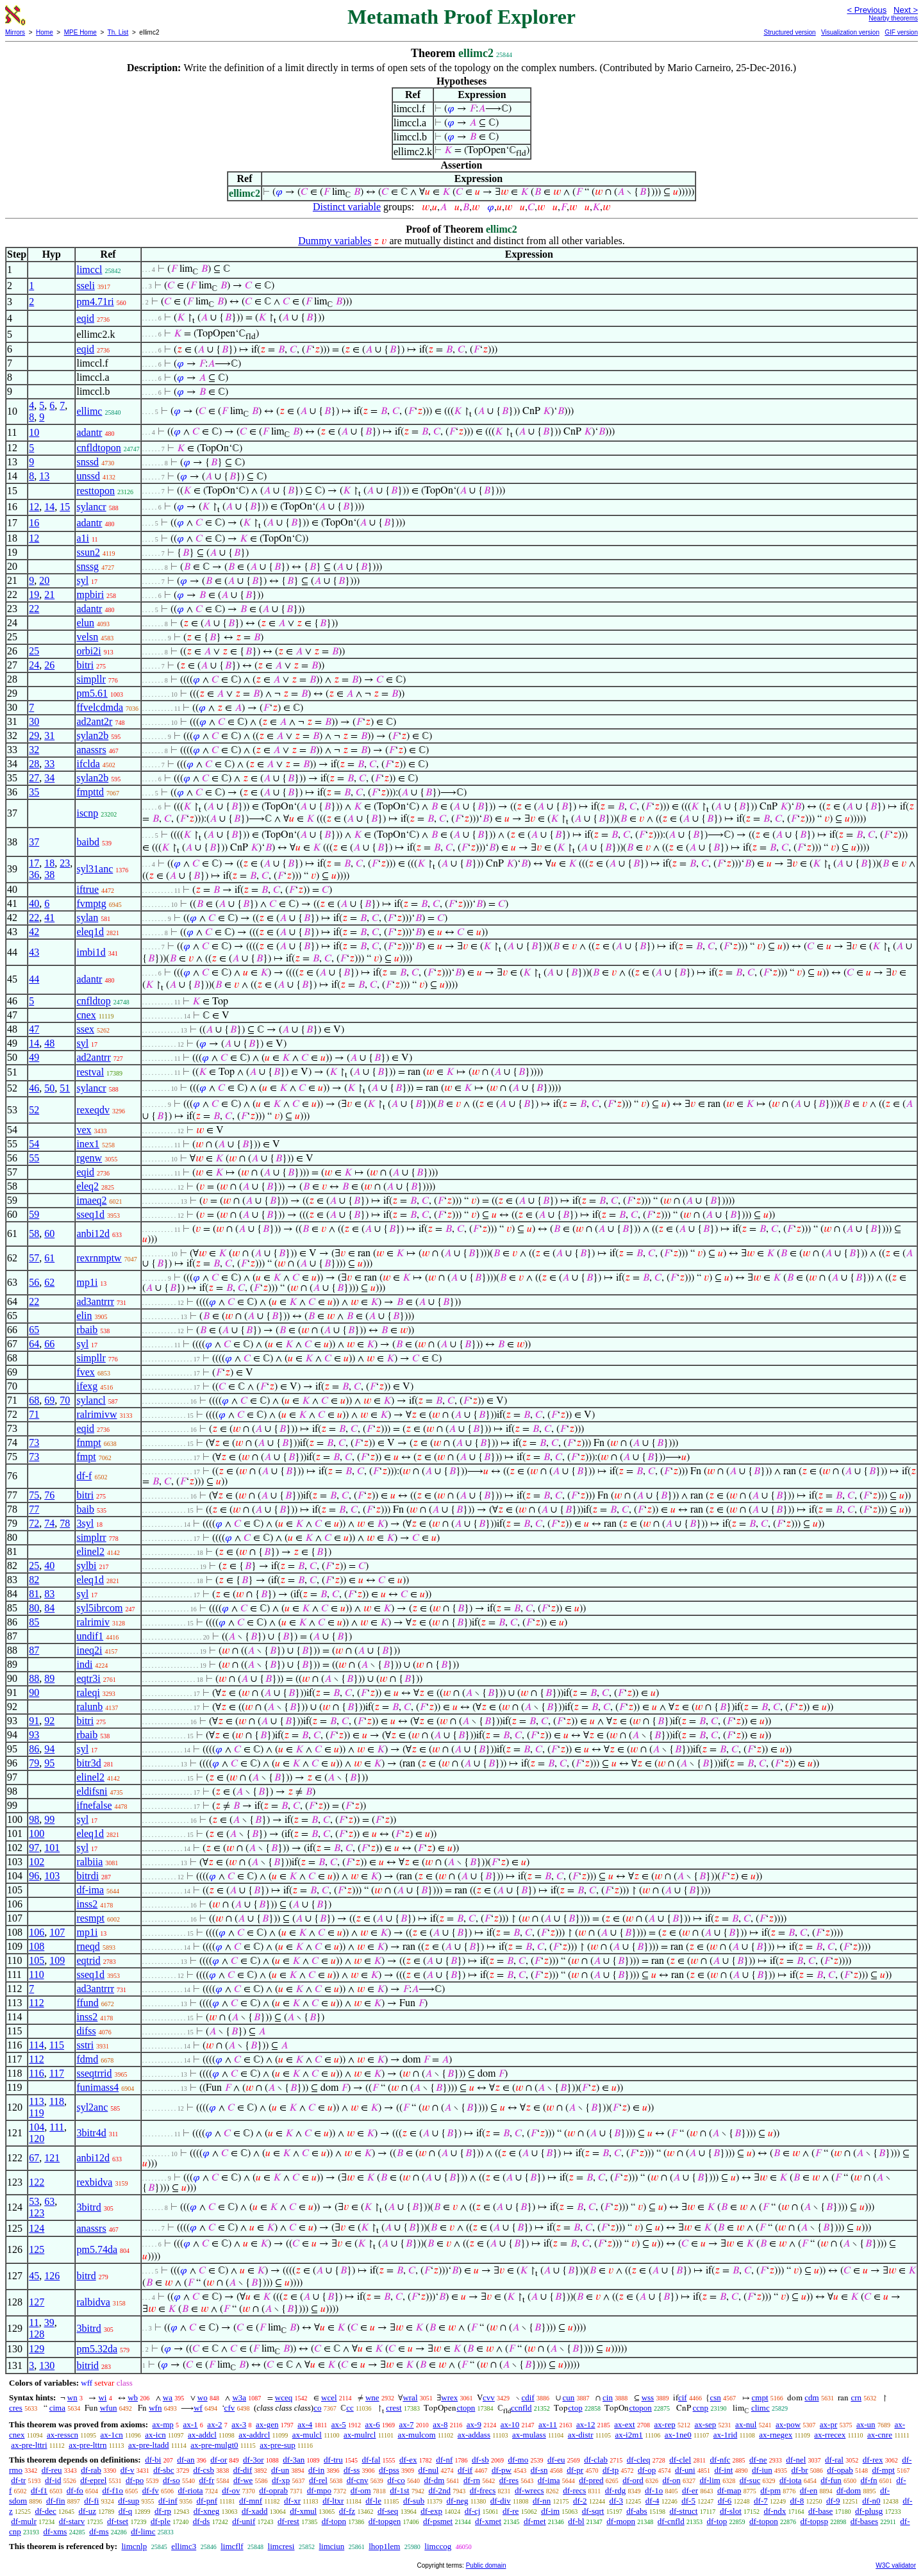 This screenshot has width=923, height=2576. Describe the element at coordinates (44, 580) in the screenshot. I see `20` at that location.